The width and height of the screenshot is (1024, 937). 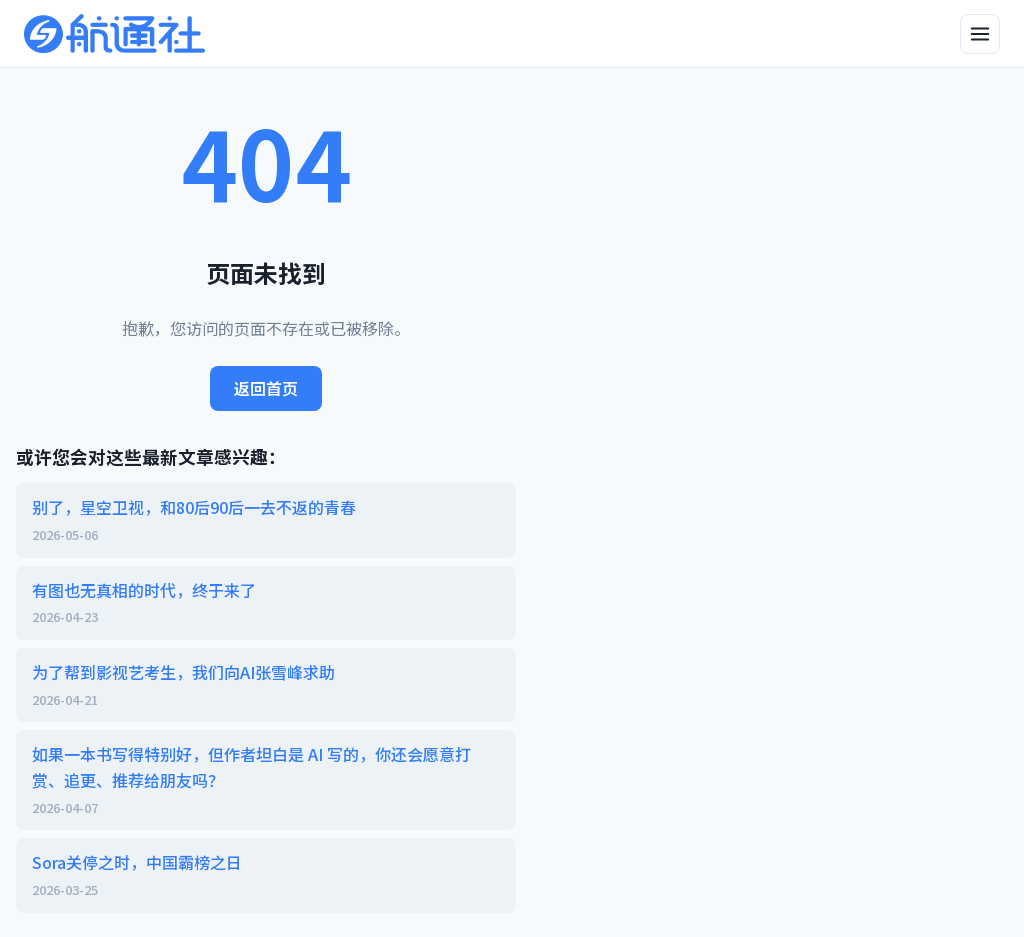 I want to click on Sora关停之时，中国霸榜之日, so click(x=266, y=875).